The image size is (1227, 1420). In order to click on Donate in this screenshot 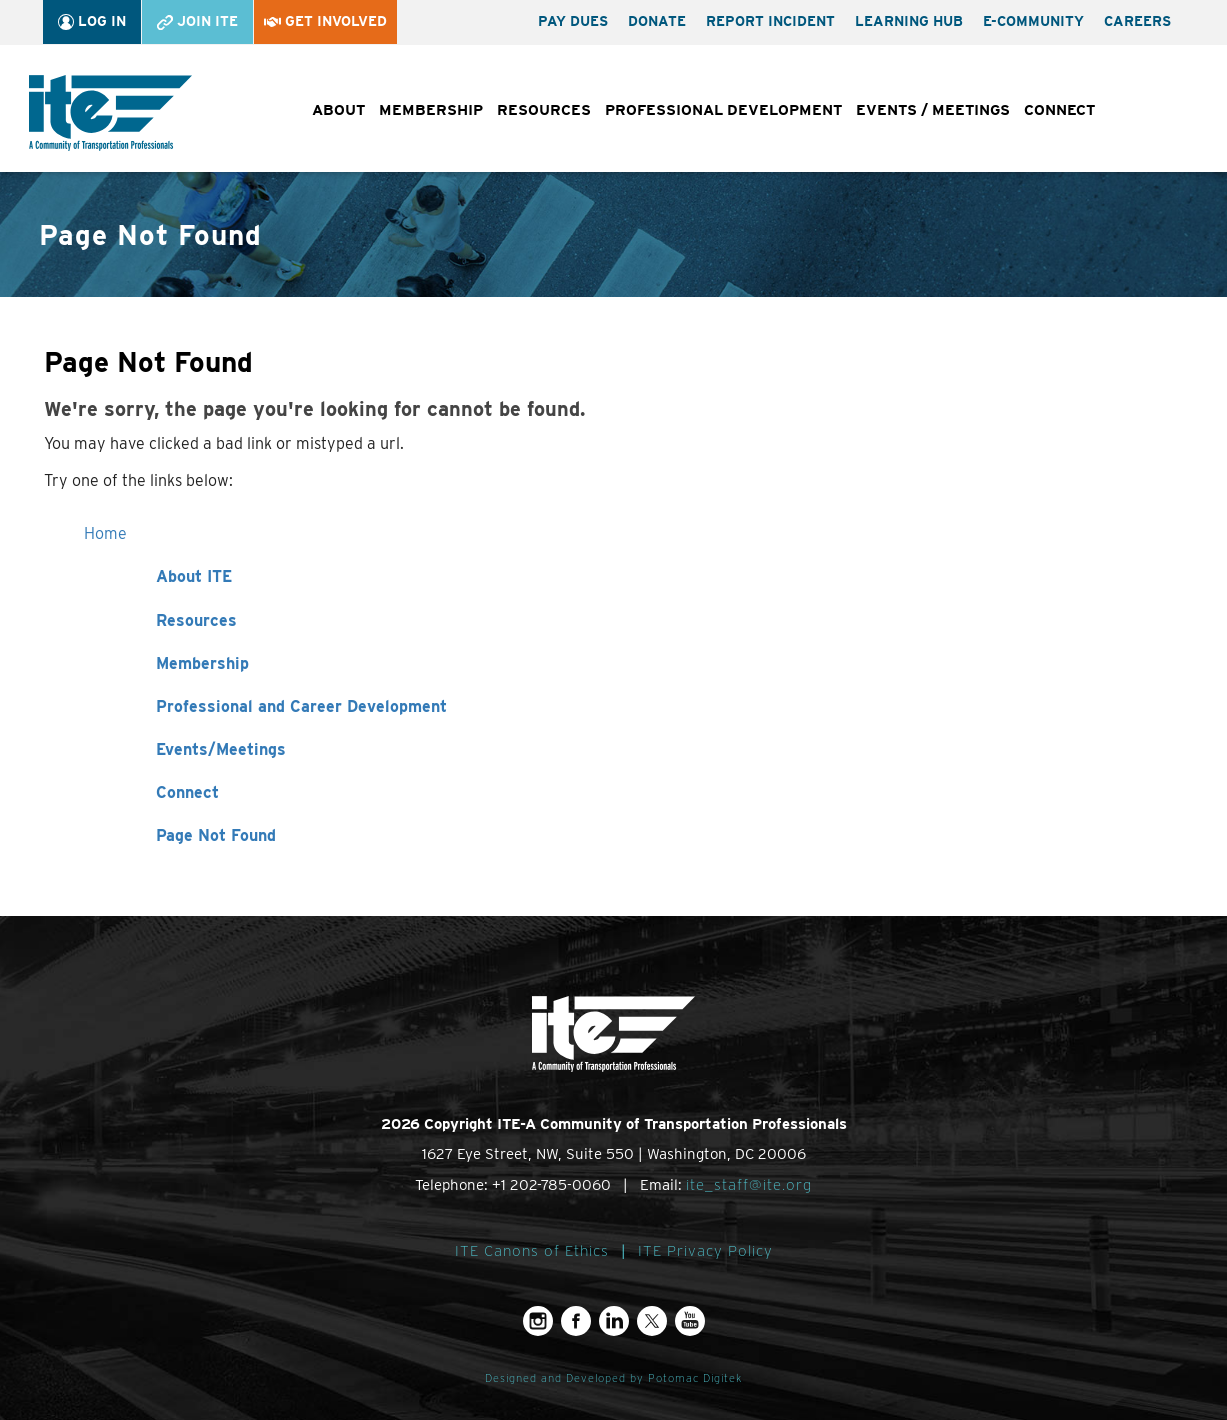, I will do `click(657, 21)`.